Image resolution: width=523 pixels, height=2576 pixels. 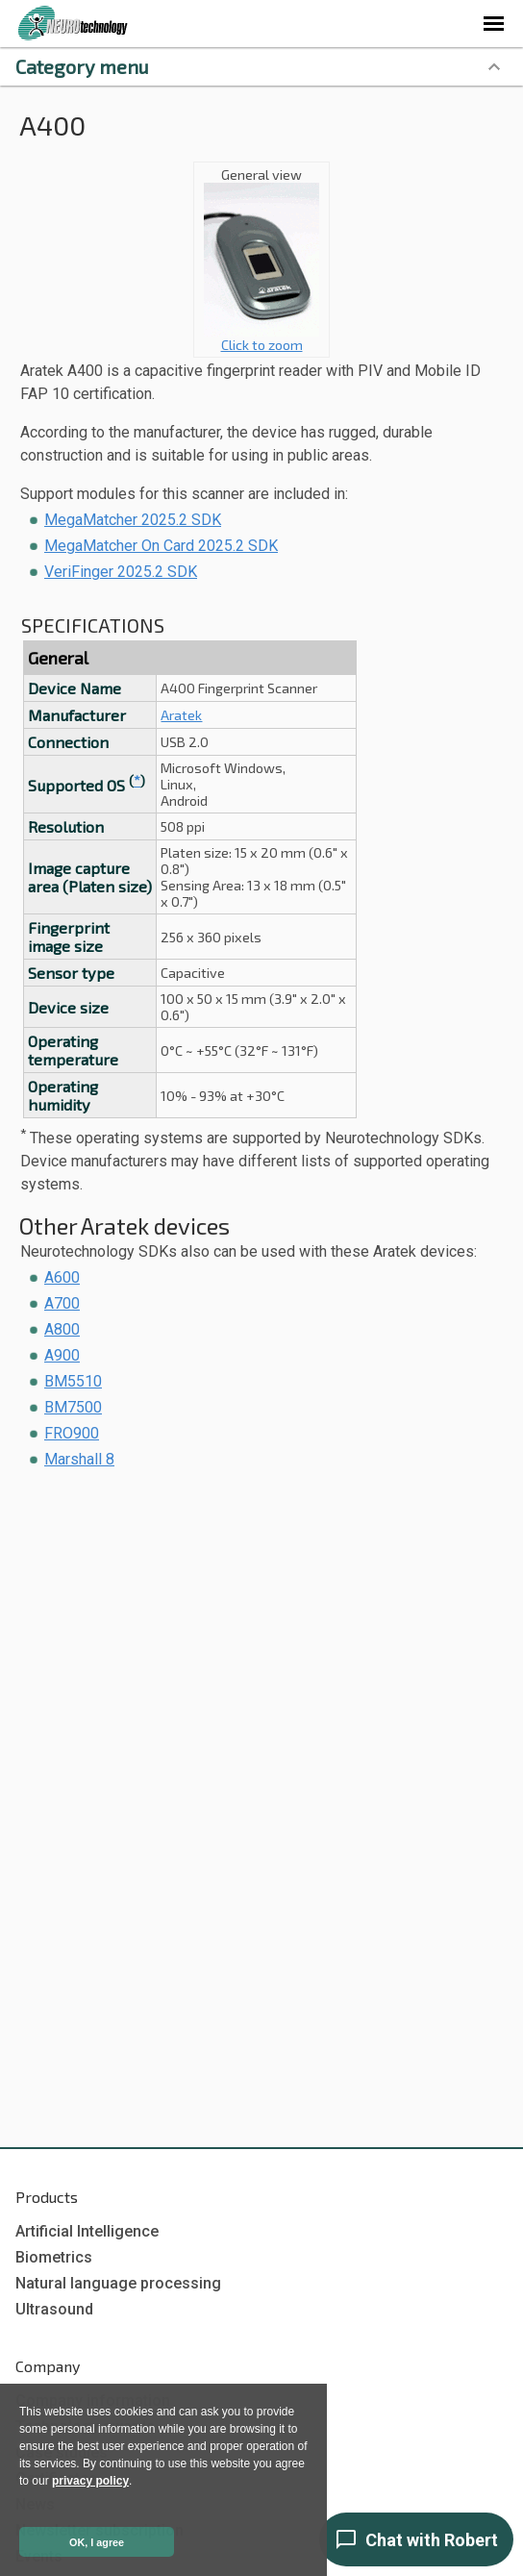 I want to click on Biometrics, so click(x=53, y=2257).